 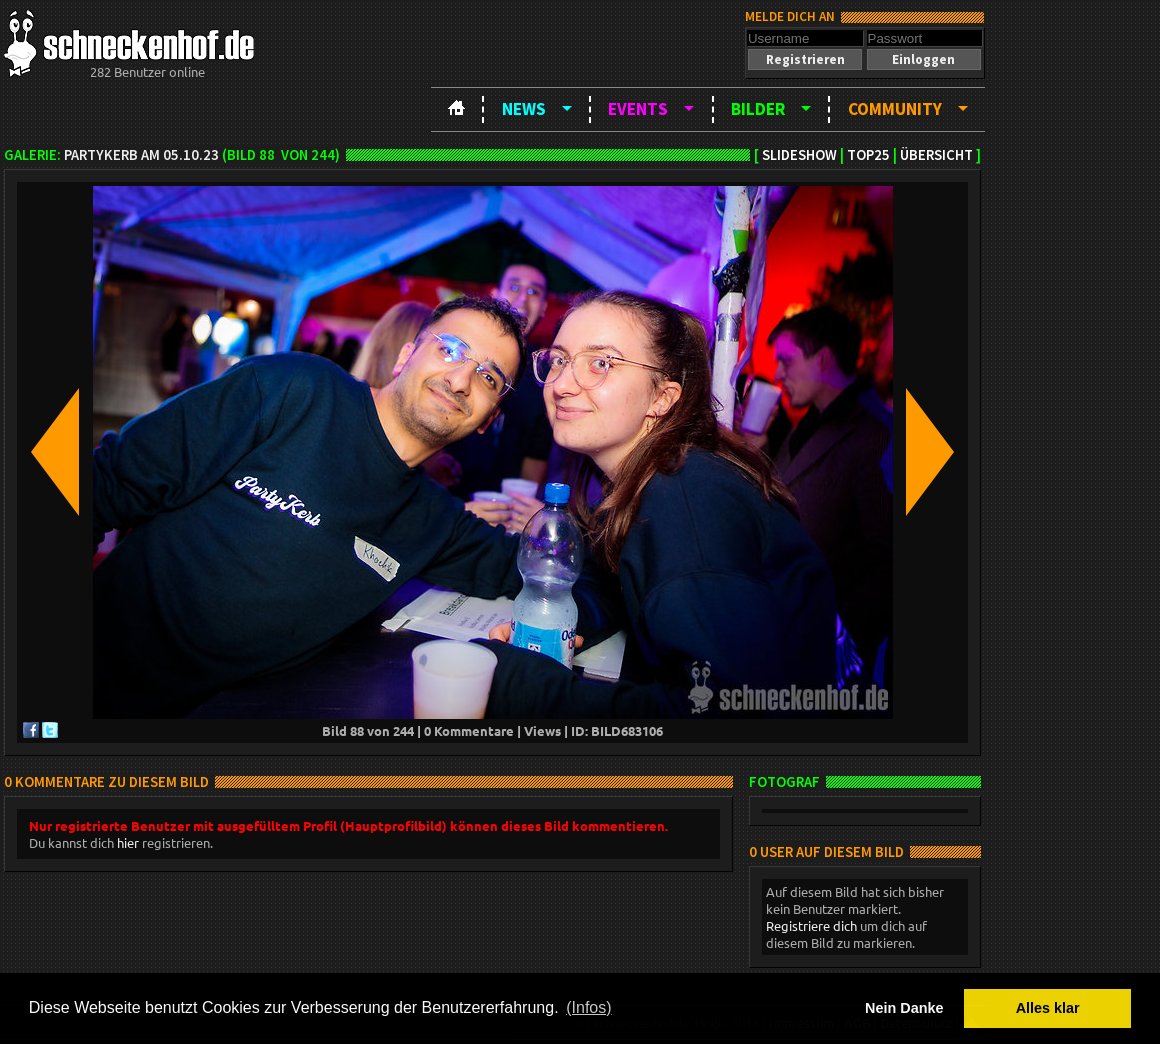 What do you see at coordinates (128, 842) in the screenshot?
I see `hier` at bounding box center [128, 842].